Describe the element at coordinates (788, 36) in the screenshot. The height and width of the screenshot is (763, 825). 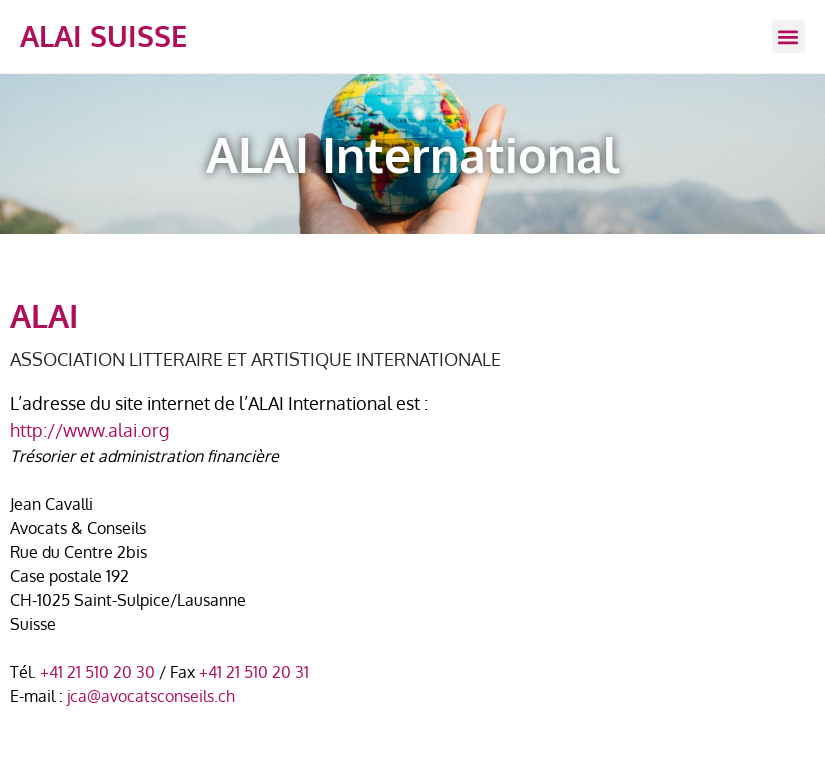
I see `[button]` at that location.